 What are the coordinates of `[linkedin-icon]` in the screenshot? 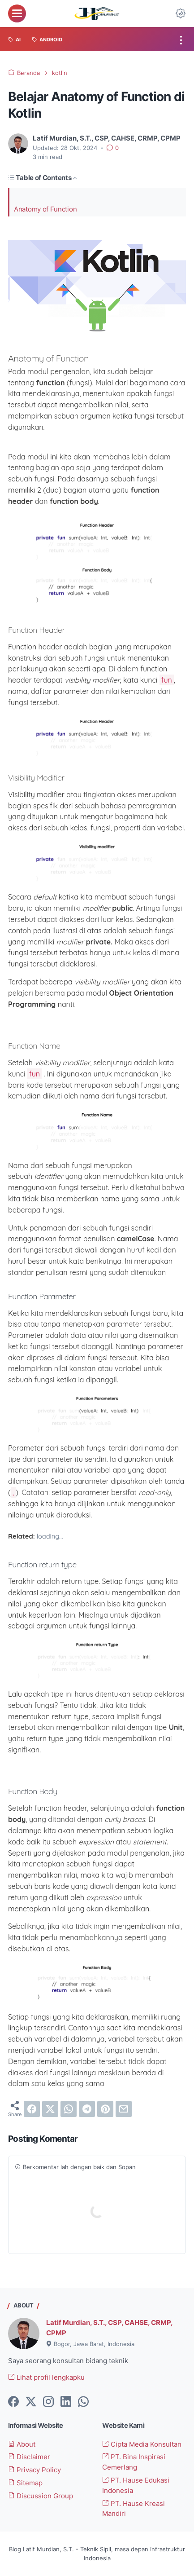 It's located at (65, 2402).